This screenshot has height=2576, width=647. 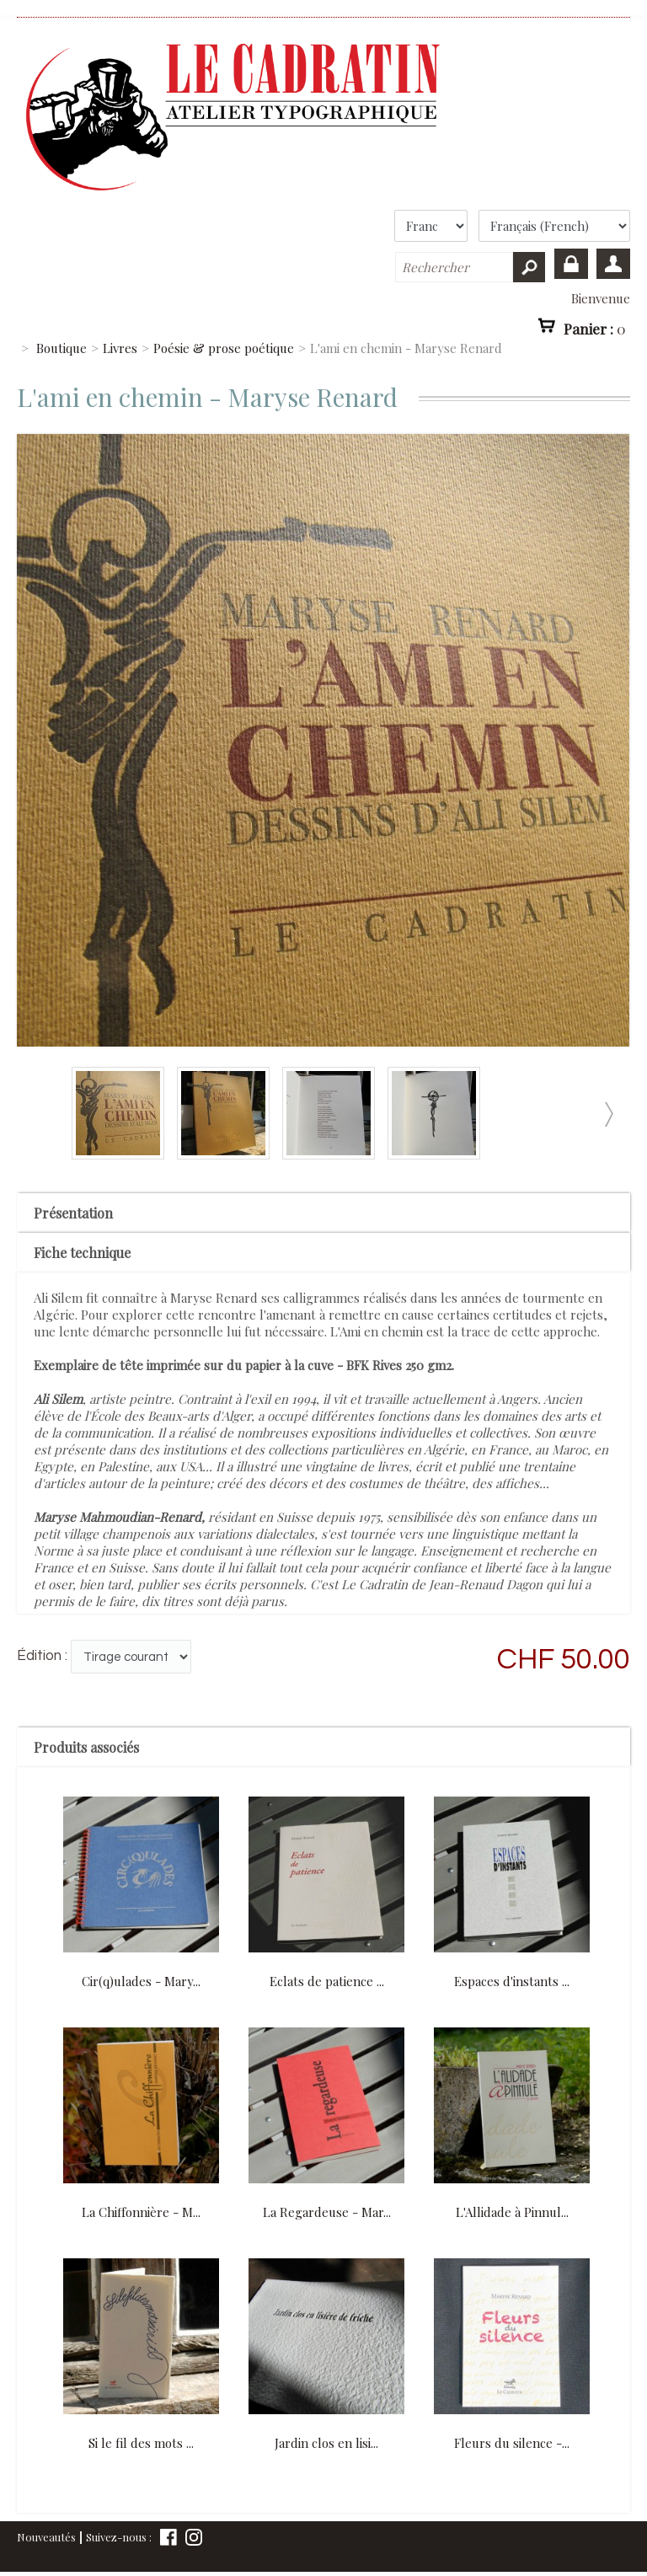 What do you see at coordinates (141, 2442) in the screenshot?
I see `Si le fil des mots ...` at bounding box center [141, 2442].